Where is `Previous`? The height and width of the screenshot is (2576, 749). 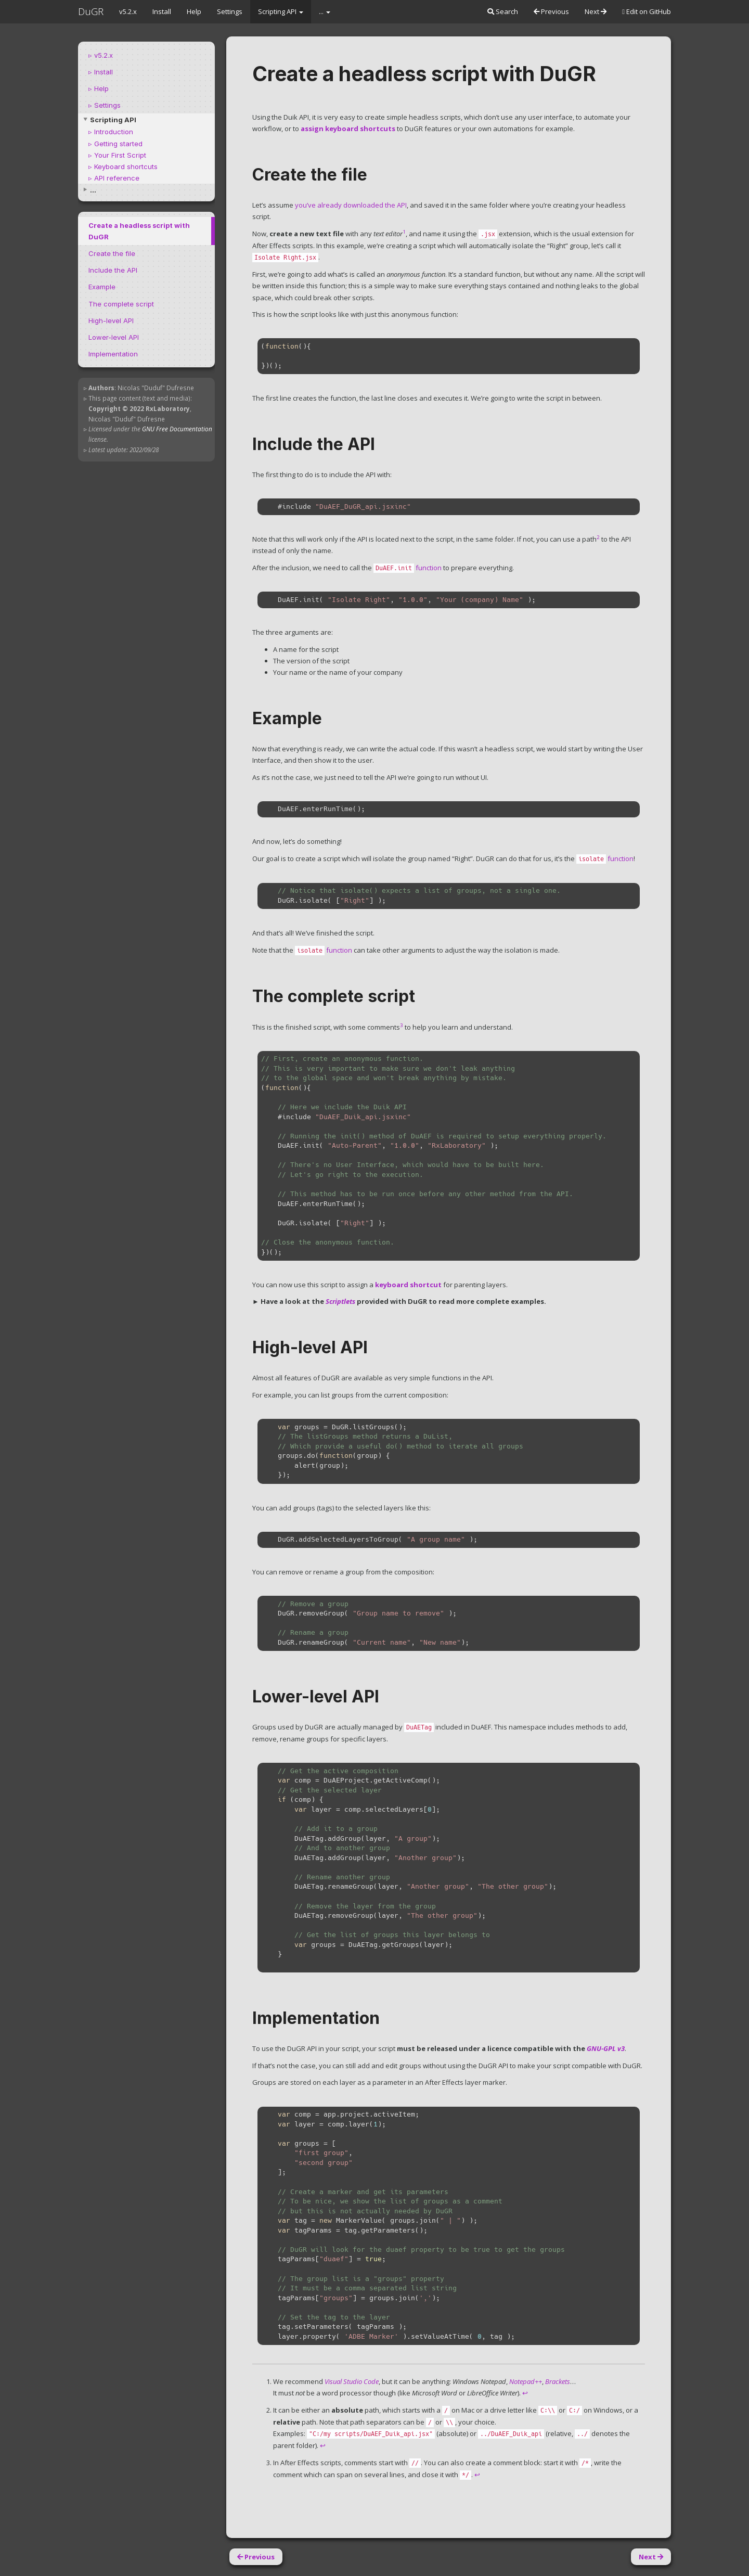
Previous is located at coordinates (551, 11).